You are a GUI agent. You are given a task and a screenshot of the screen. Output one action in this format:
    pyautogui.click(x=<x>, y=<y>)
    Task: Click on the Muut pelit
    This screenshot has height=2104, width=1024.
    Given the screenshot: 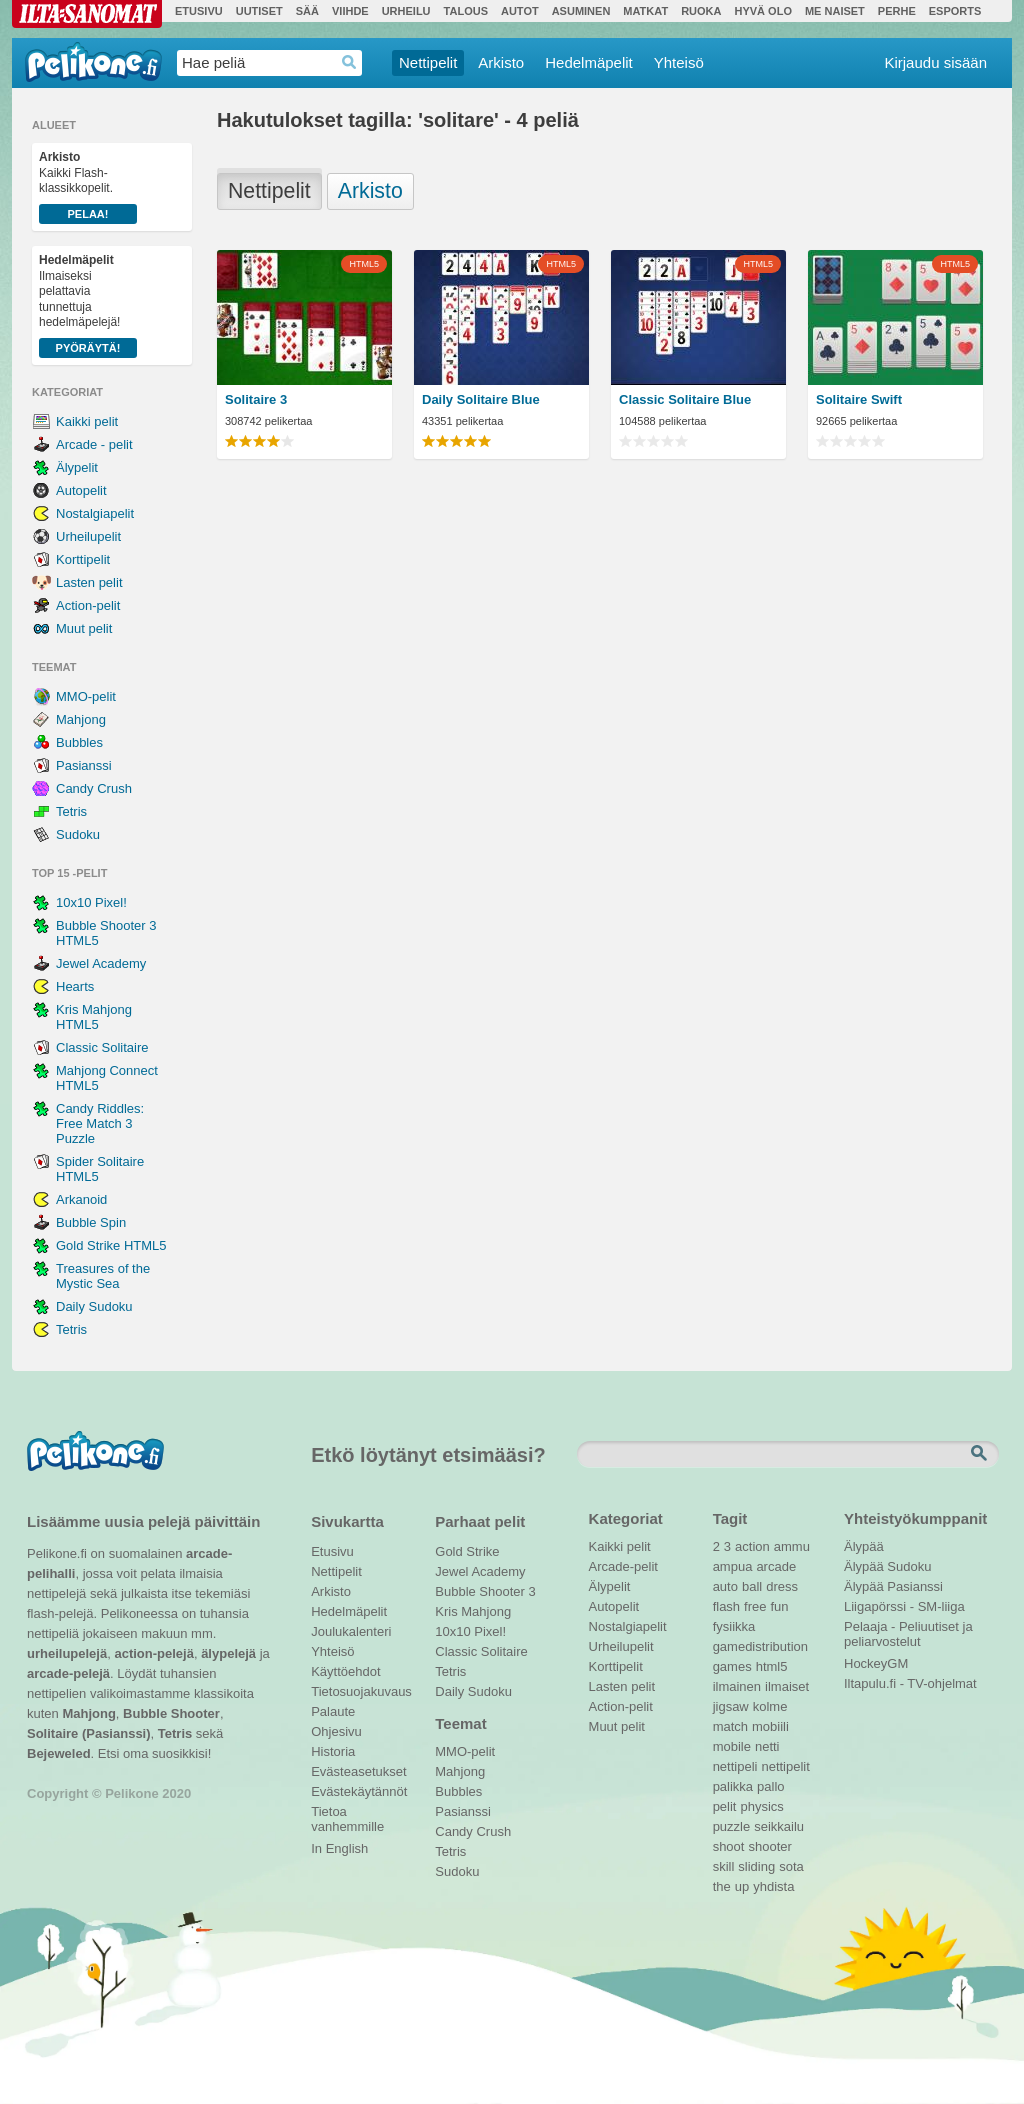 What is the action you would take?
    pyautogui.click(x=84, y=628)
    